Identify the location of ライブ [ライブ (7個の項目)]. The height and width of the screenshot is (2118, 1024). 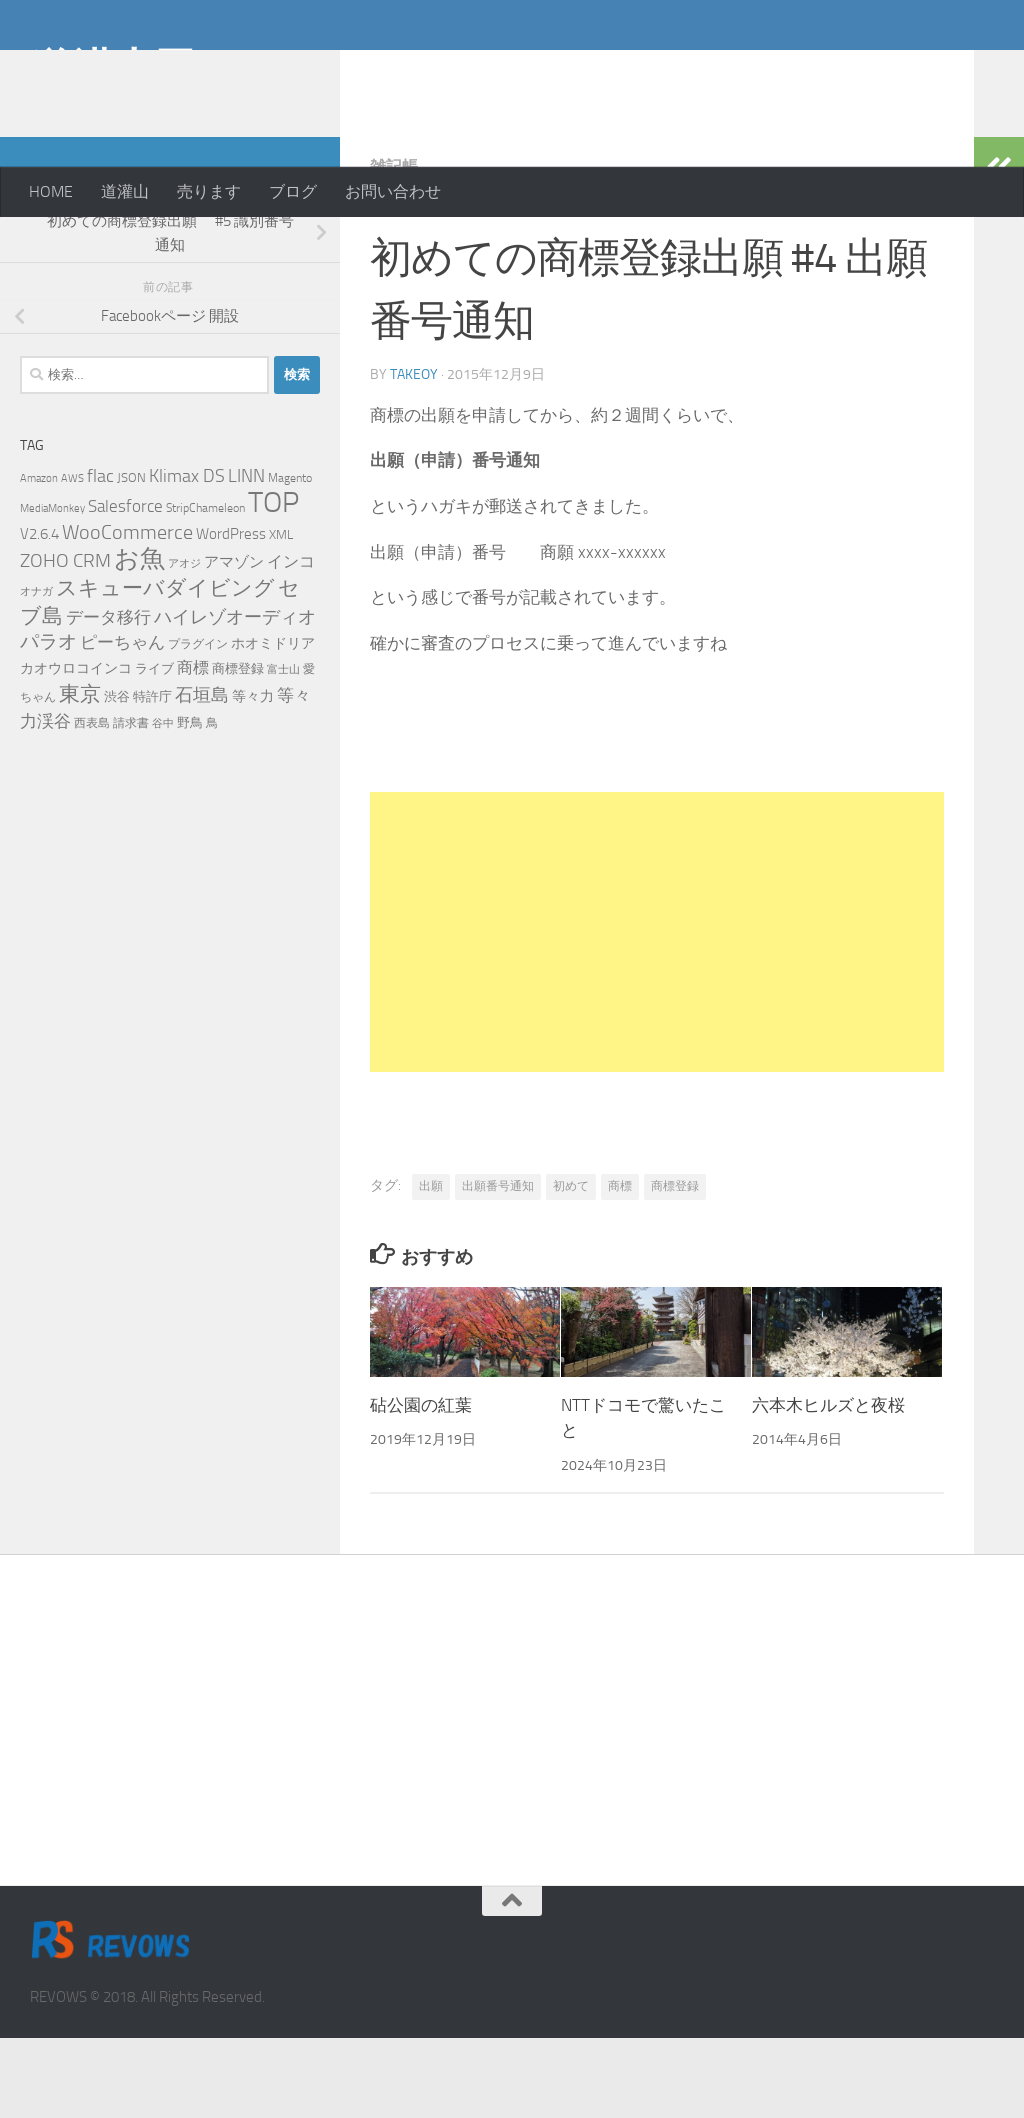
(154, 748).